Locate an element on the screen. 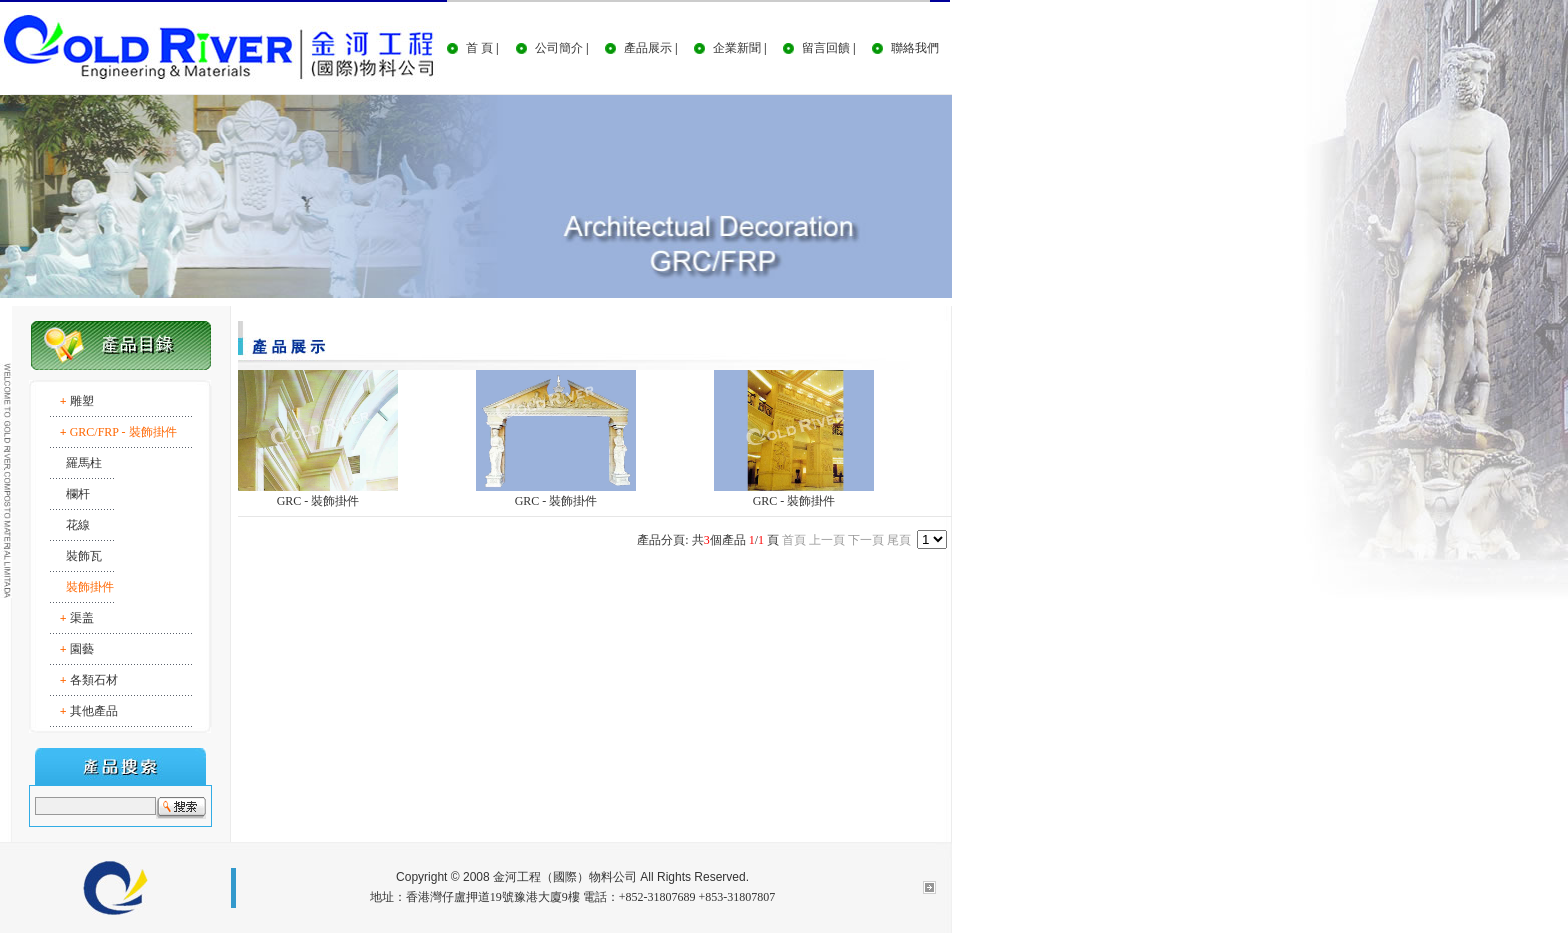 This screenshot has height=933, width=1568. GRC - 裝飾掛件 is located at coordinates (318, 501).